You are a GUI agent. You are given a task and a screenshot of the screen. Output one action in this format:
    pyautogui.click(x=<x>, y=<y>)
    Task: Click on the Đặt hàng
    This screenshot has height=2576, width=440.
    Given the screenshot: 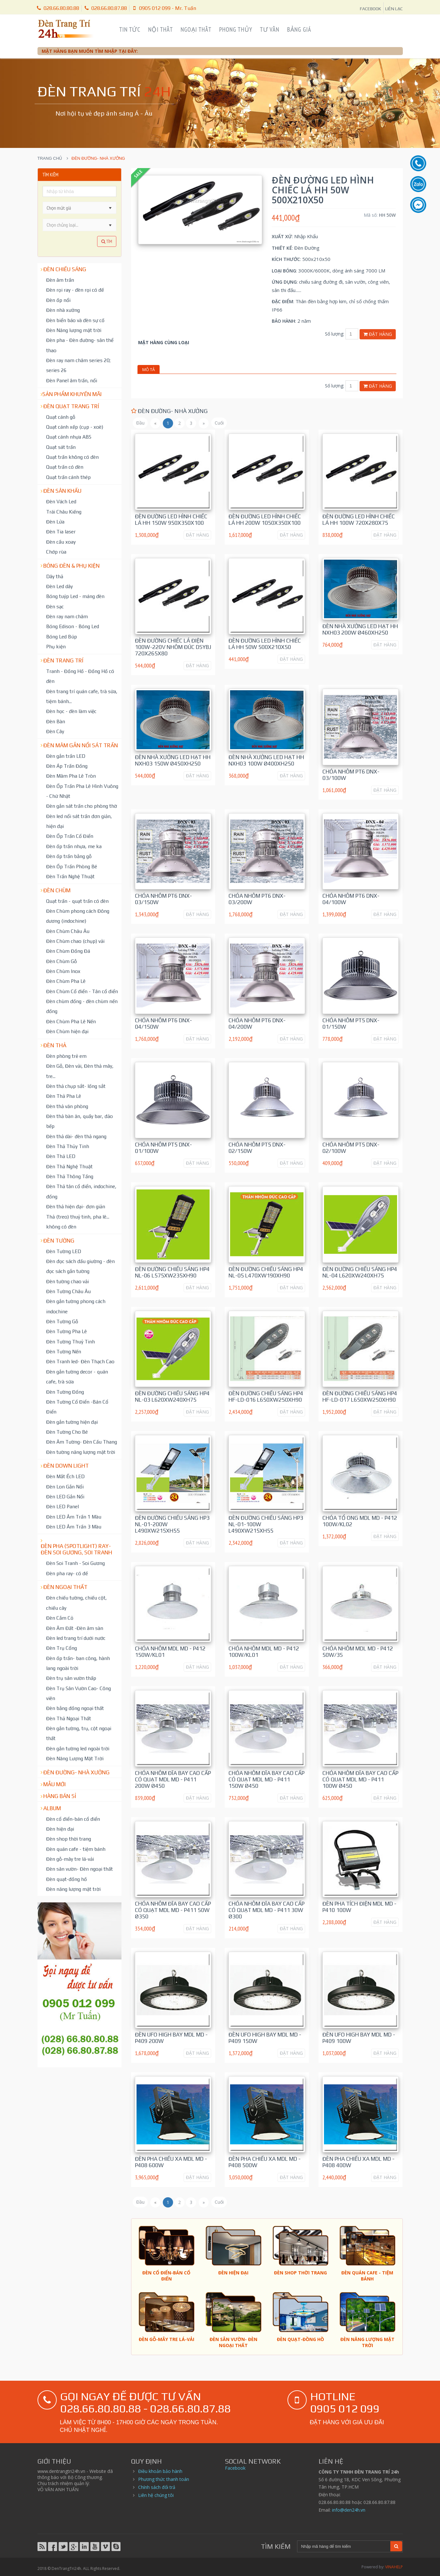 What is the action you would take?
    pyautogui.click(x=377, y=334)
    